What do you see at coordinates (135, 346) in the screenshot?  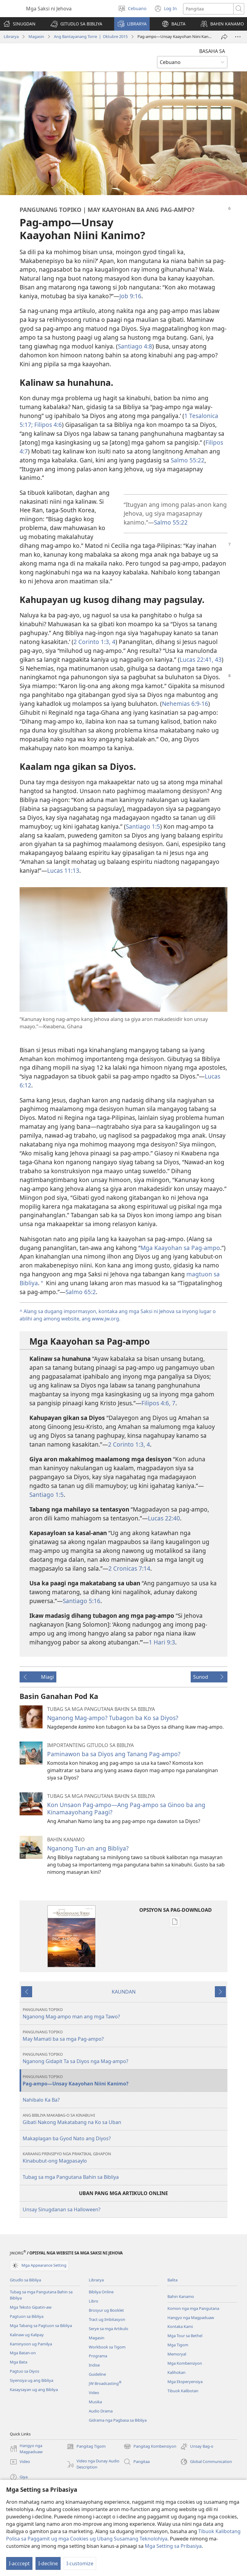 I see `Santiago 4:8` at bounding box center [135, 346].